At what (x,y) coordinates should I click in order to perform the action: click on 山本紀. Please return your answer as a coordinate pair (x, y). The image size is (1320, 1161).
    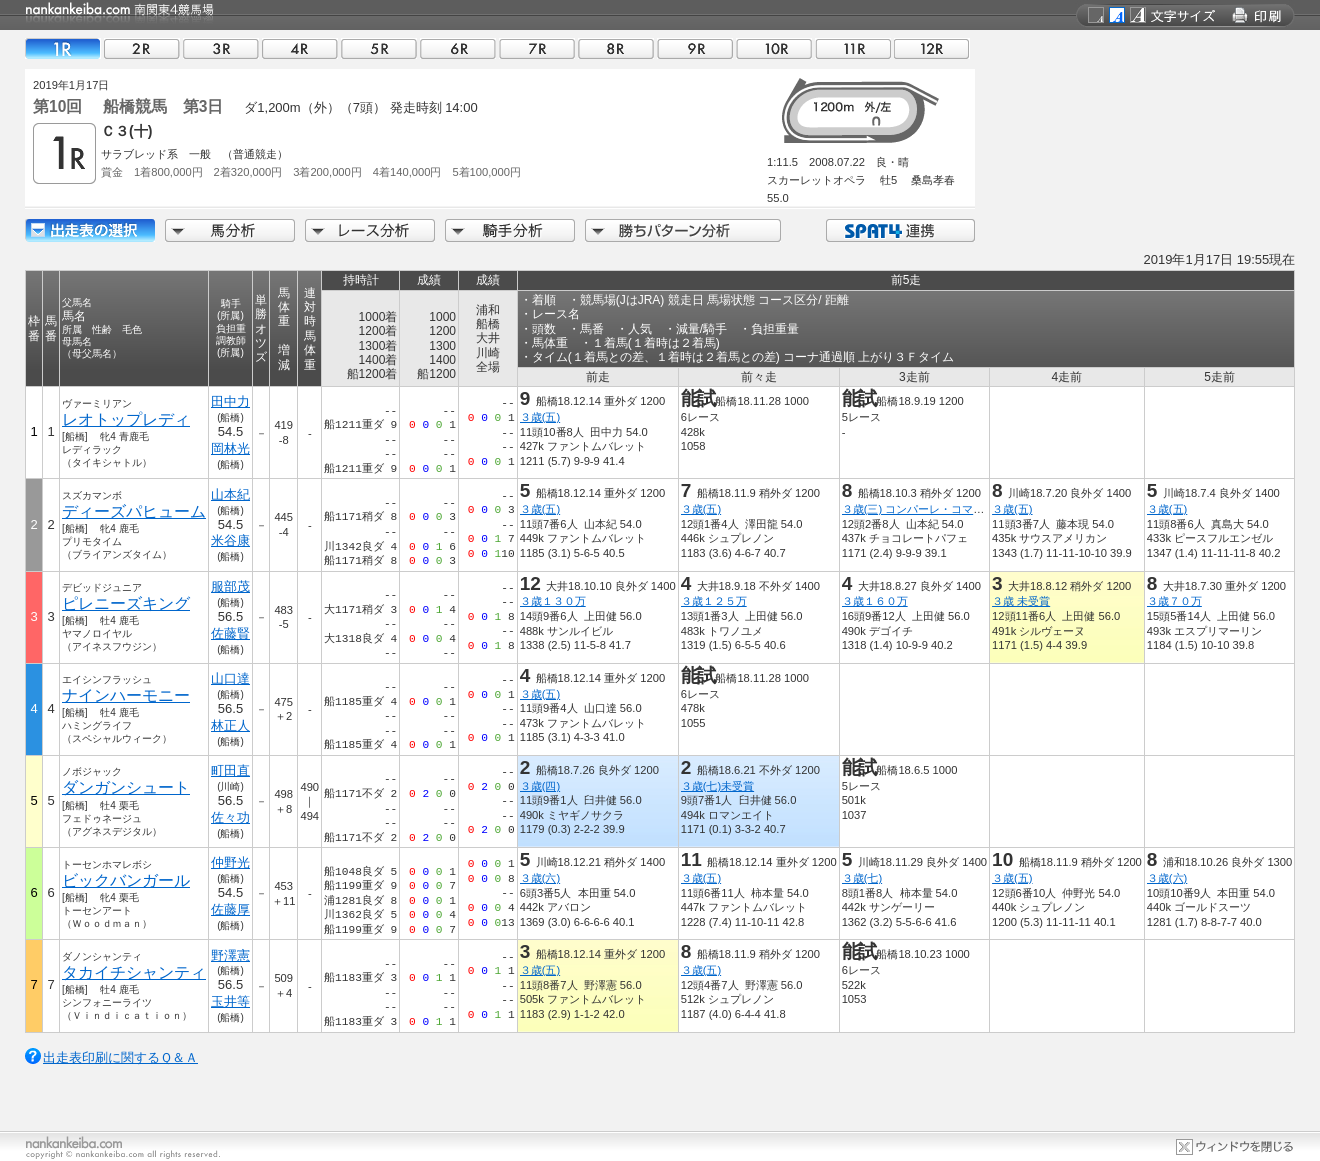
    Looking at the image, I should click on (230, 494).